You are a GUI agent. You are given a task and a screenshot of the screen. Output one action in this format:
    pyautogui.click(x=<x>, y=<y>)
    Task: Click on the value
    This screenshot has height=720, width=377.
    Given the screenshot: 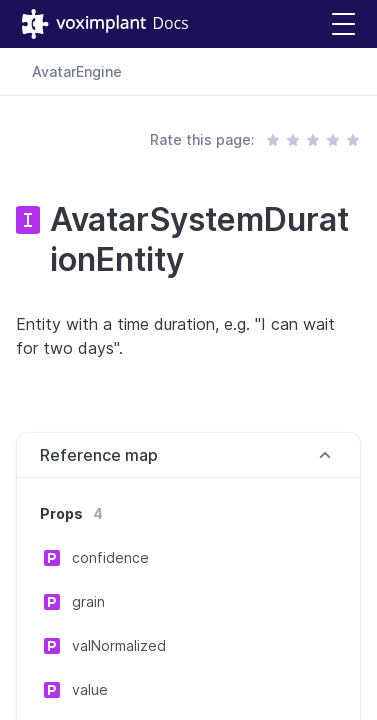 What is the action you would take?
    pyautogui.click(x=90, y=689)
    